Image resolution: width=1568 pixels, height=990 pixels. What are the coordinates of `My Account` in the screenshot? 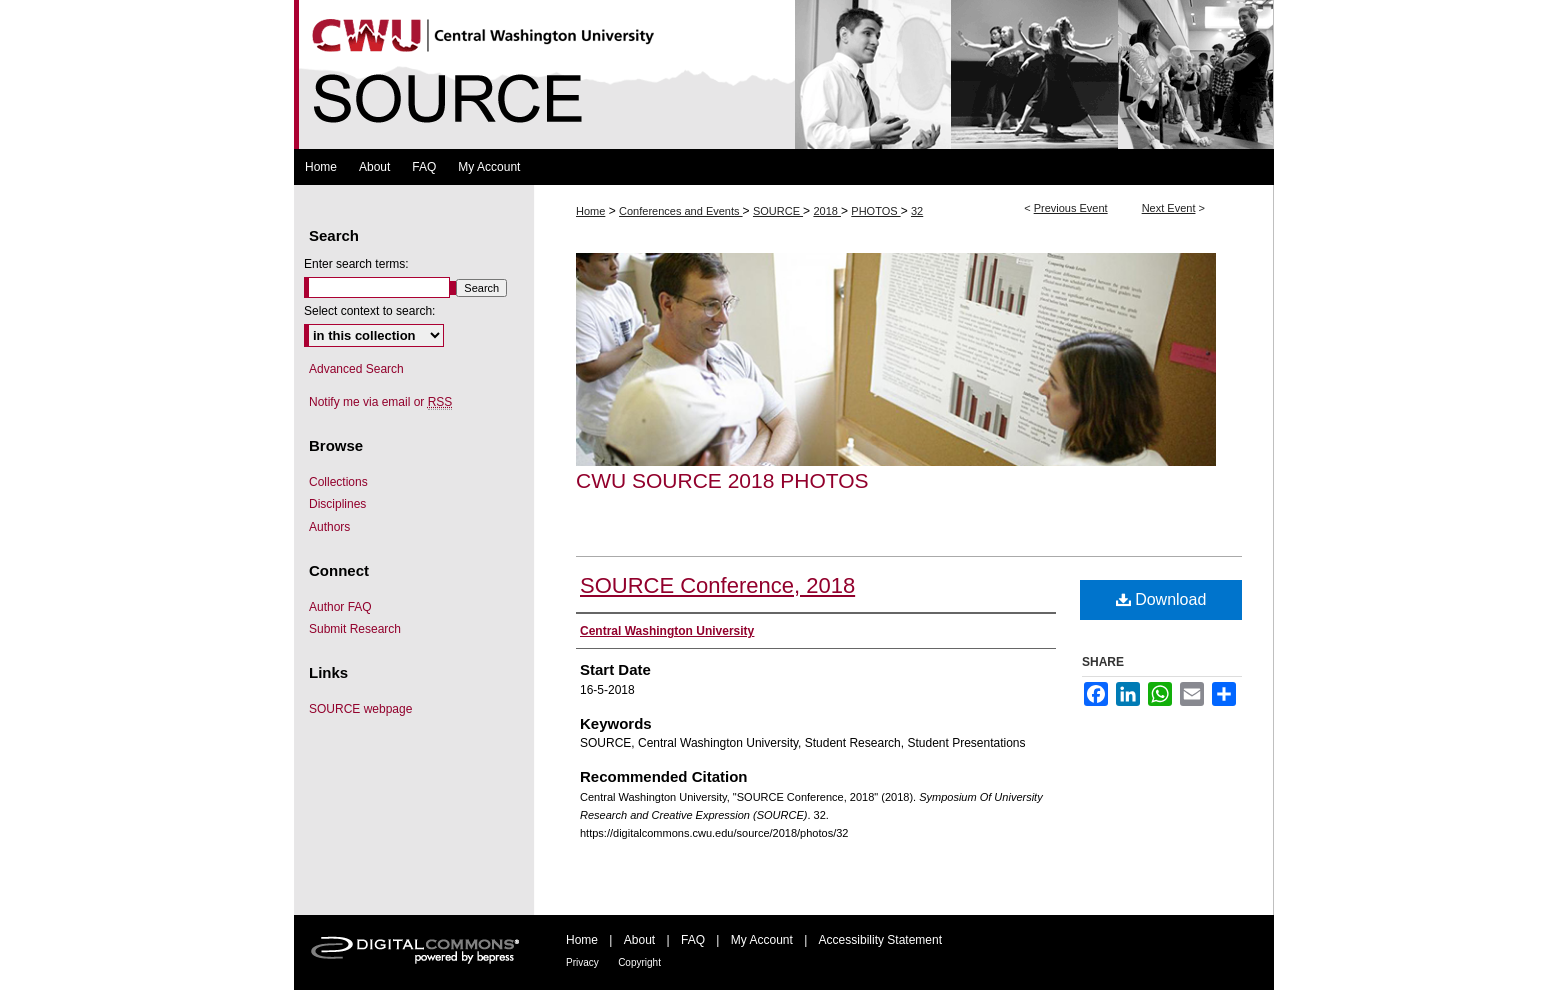 It's located at (762, 940).